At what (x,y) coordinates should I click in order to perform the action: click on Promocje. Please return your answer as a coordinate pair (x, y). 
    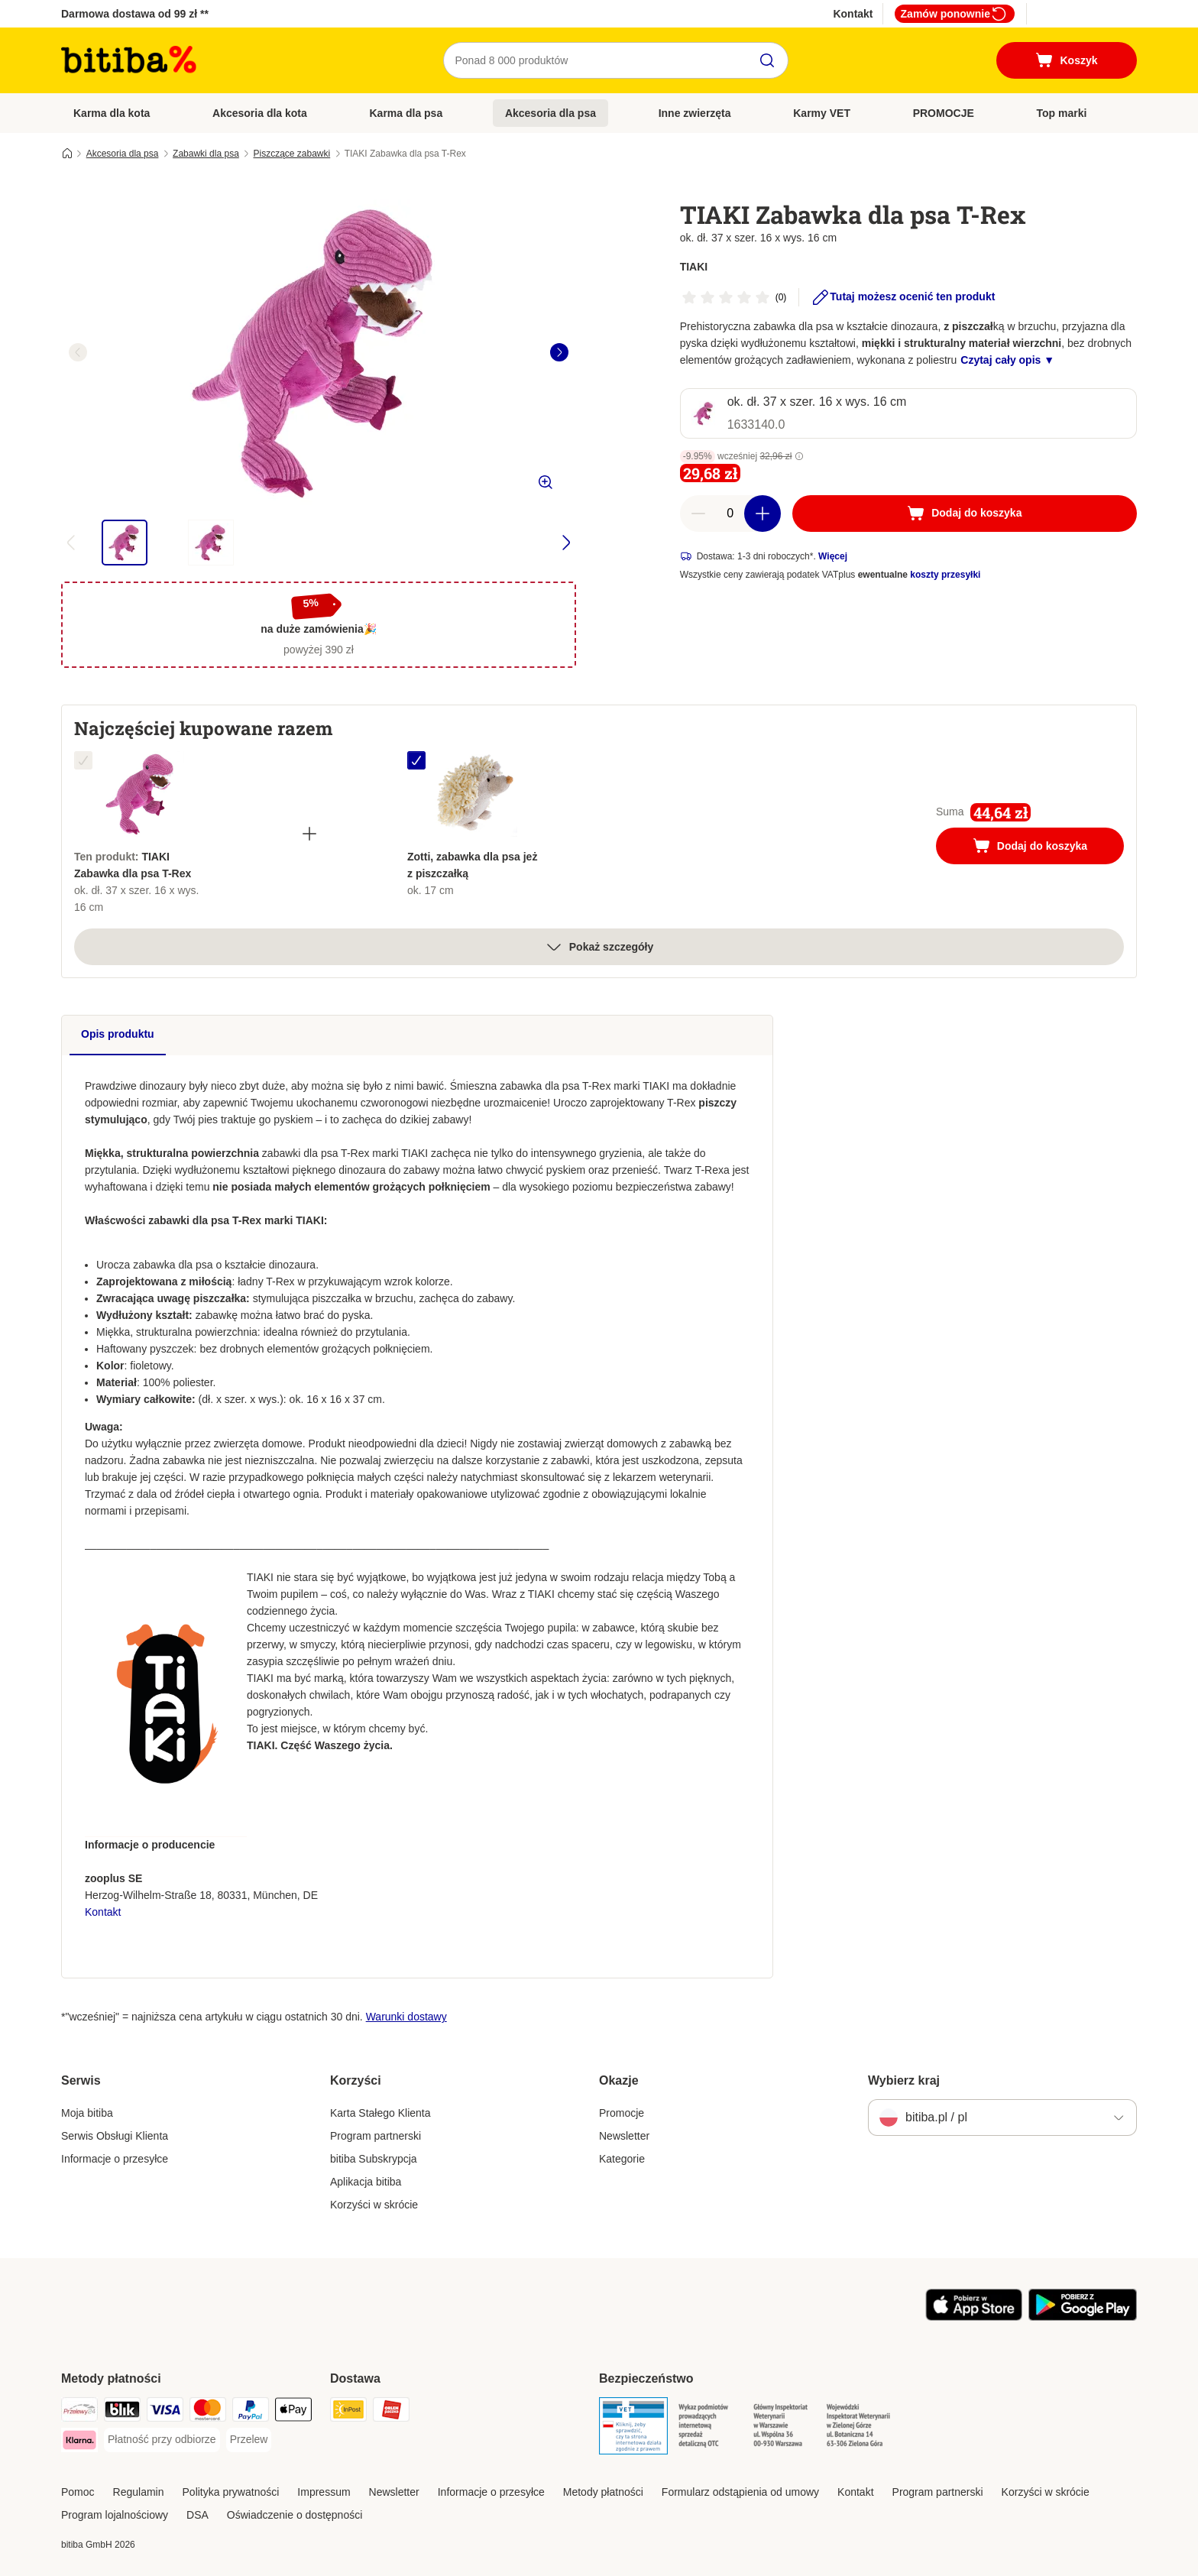
    Looking at the image, I should click on (621, 2113).